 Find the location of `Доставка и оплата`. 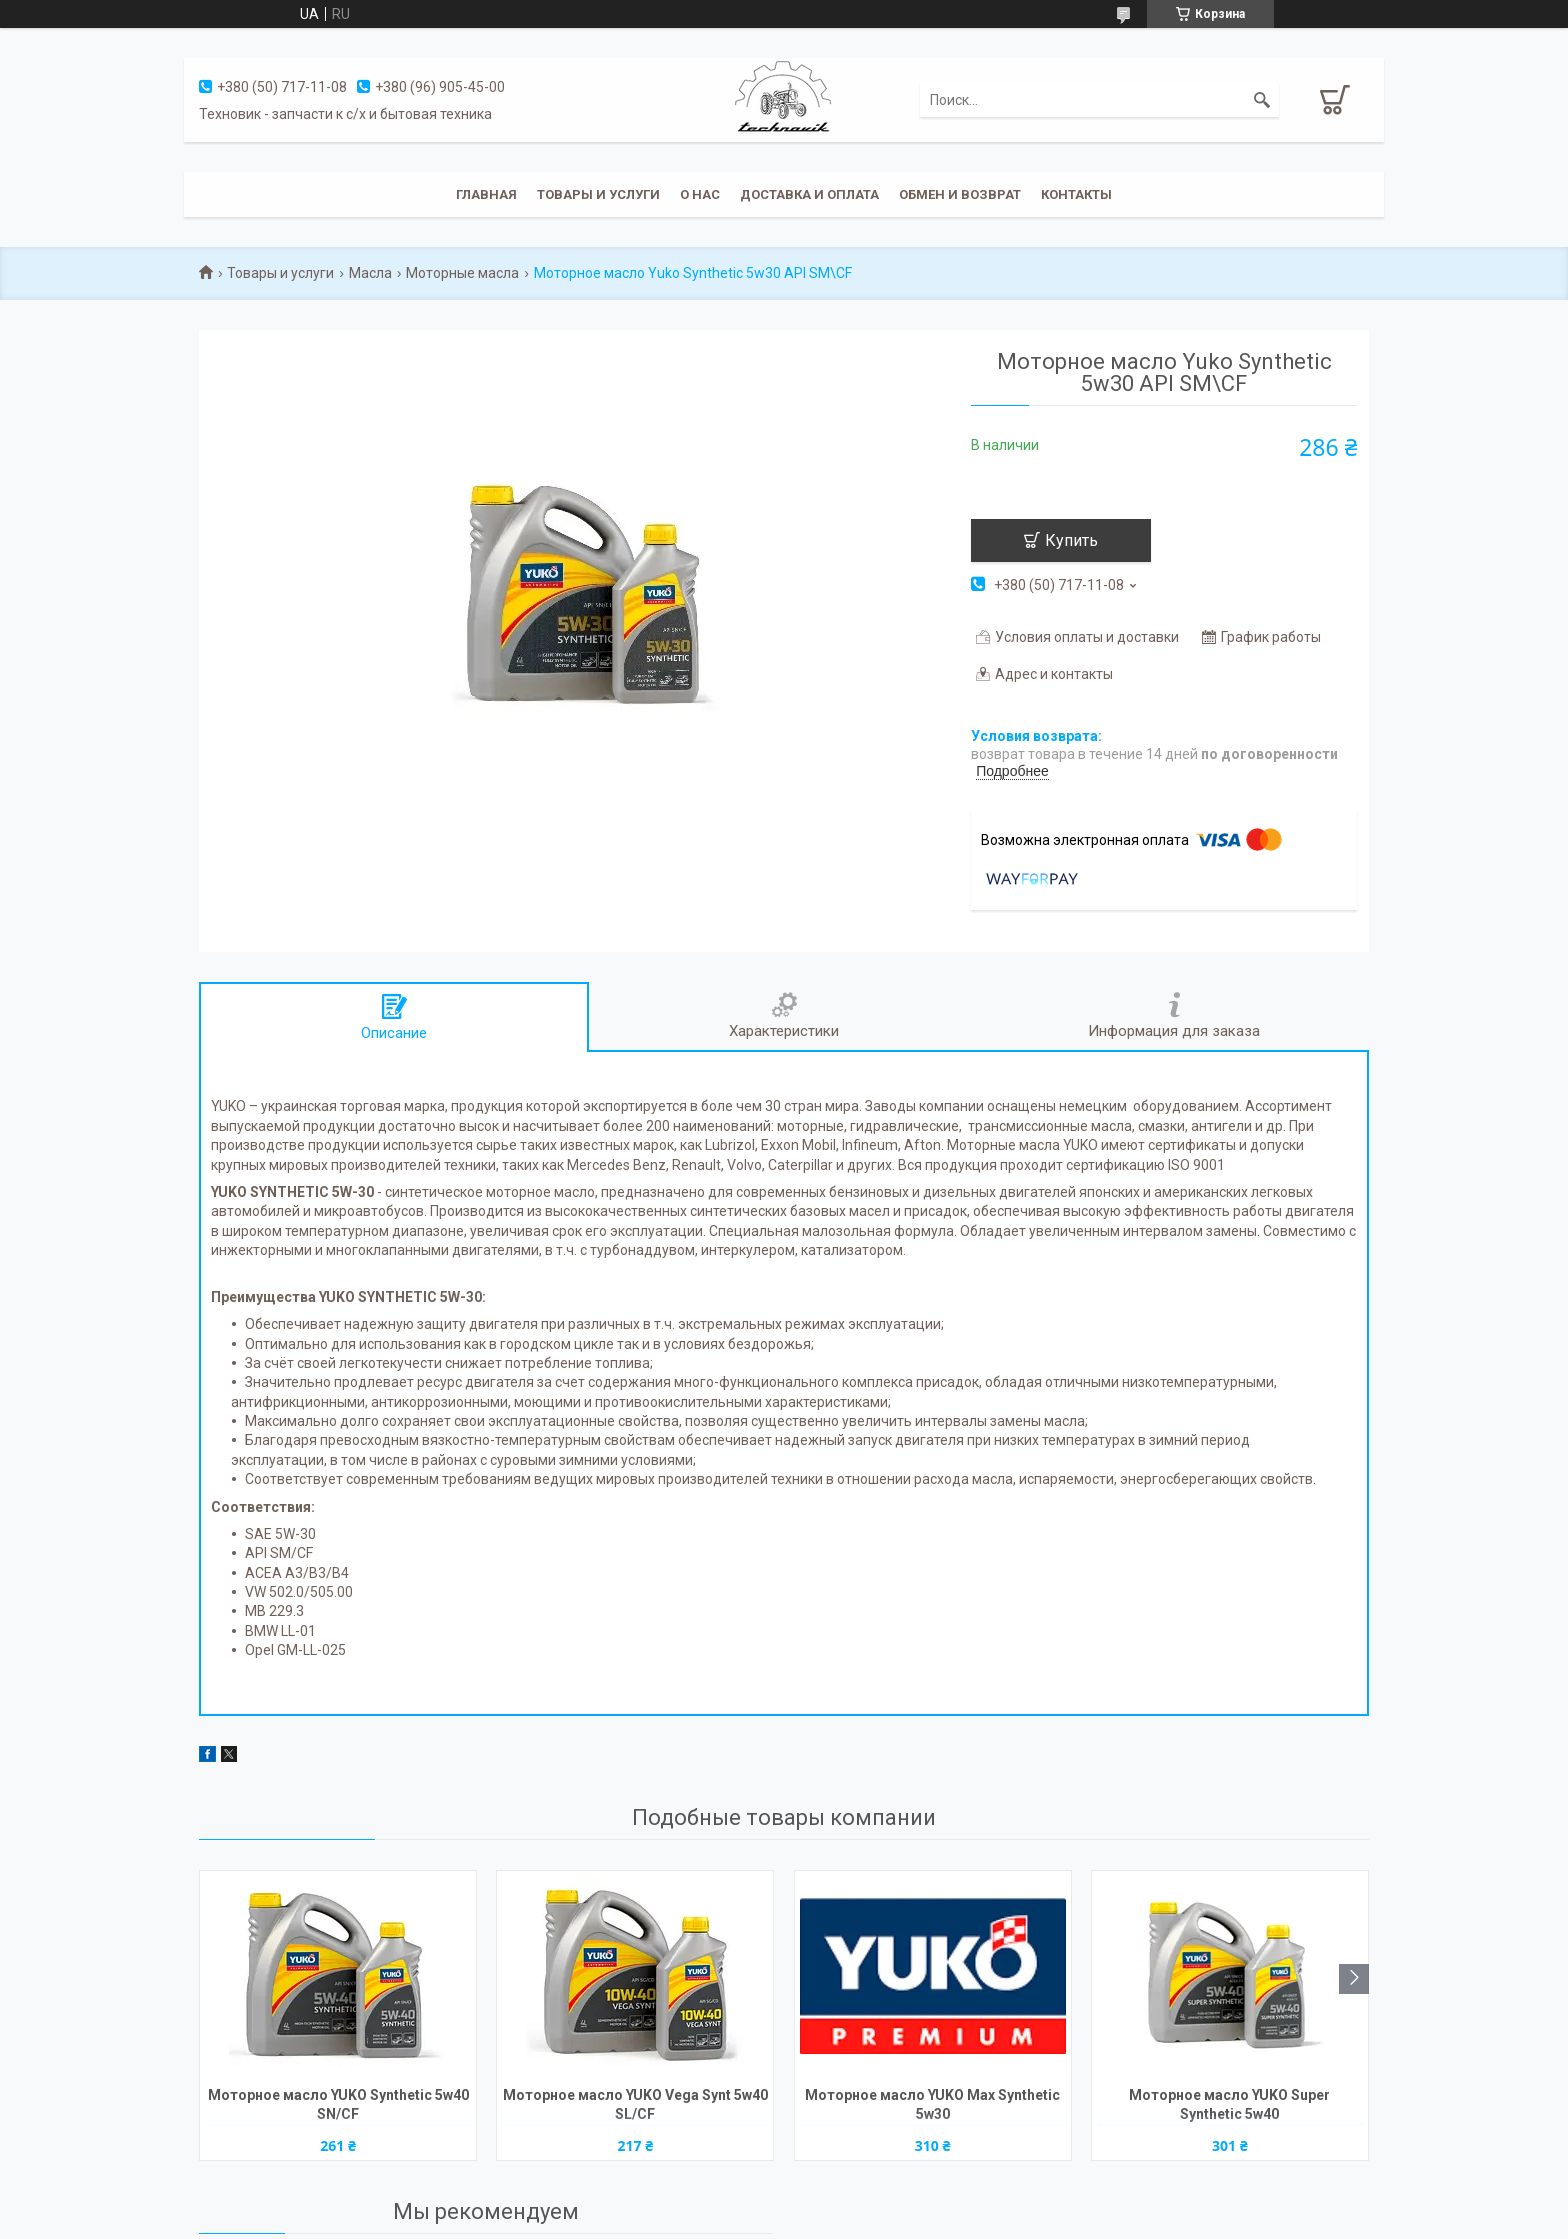

Доставка и оплата is located at coordinates (809, 194).